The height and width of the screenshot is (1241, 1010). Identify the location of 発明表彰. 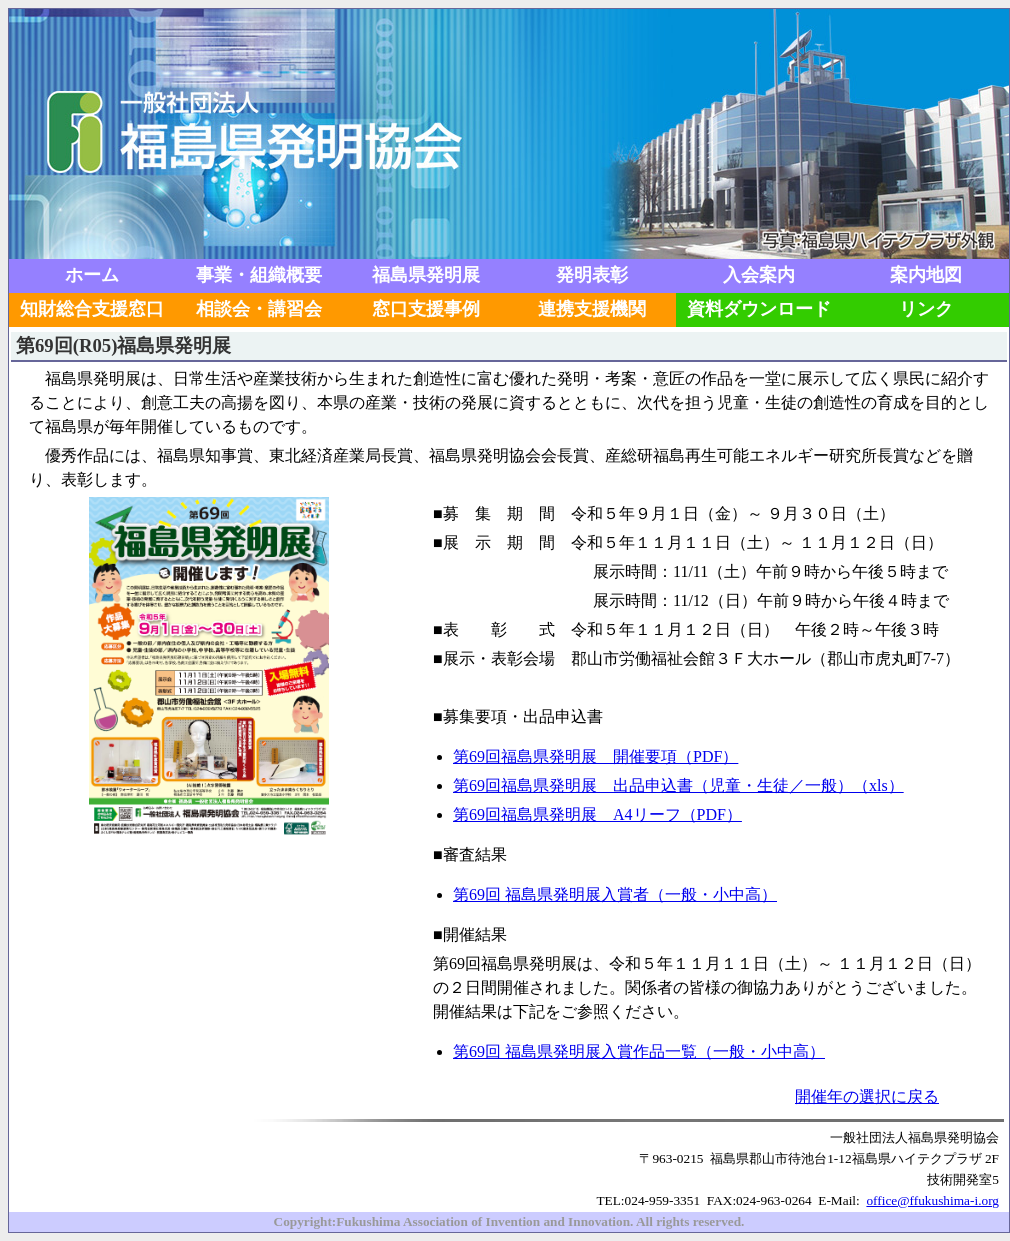
(592, 275).